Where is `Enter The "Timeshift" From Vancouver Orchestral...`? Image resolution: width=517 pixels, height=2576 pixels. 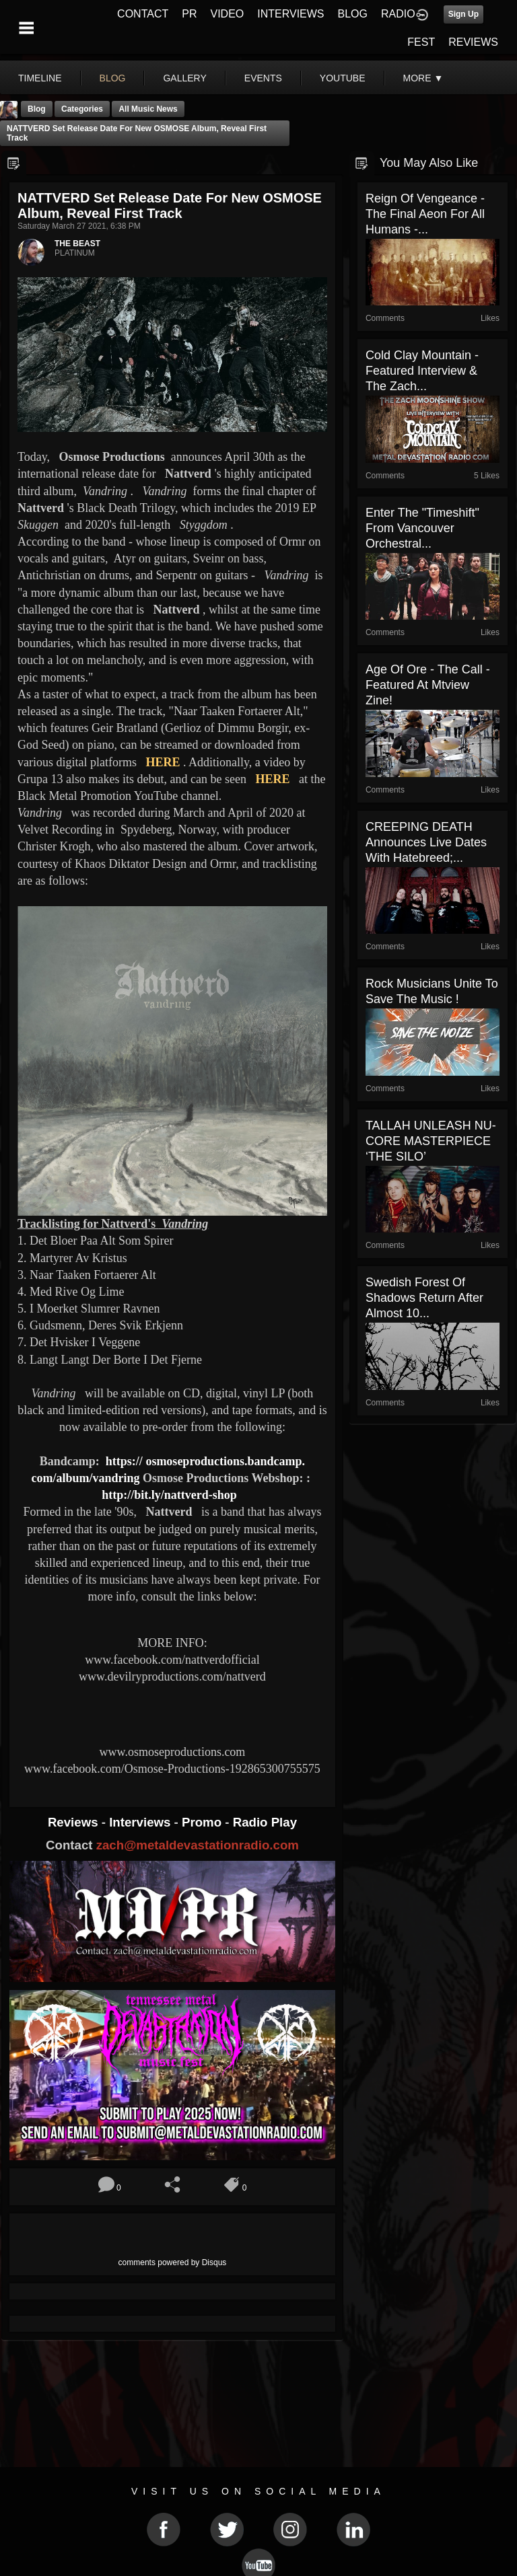 Enter The "Timeshift" From Vancouver Orchestral... is located at coordinates (422, 528).